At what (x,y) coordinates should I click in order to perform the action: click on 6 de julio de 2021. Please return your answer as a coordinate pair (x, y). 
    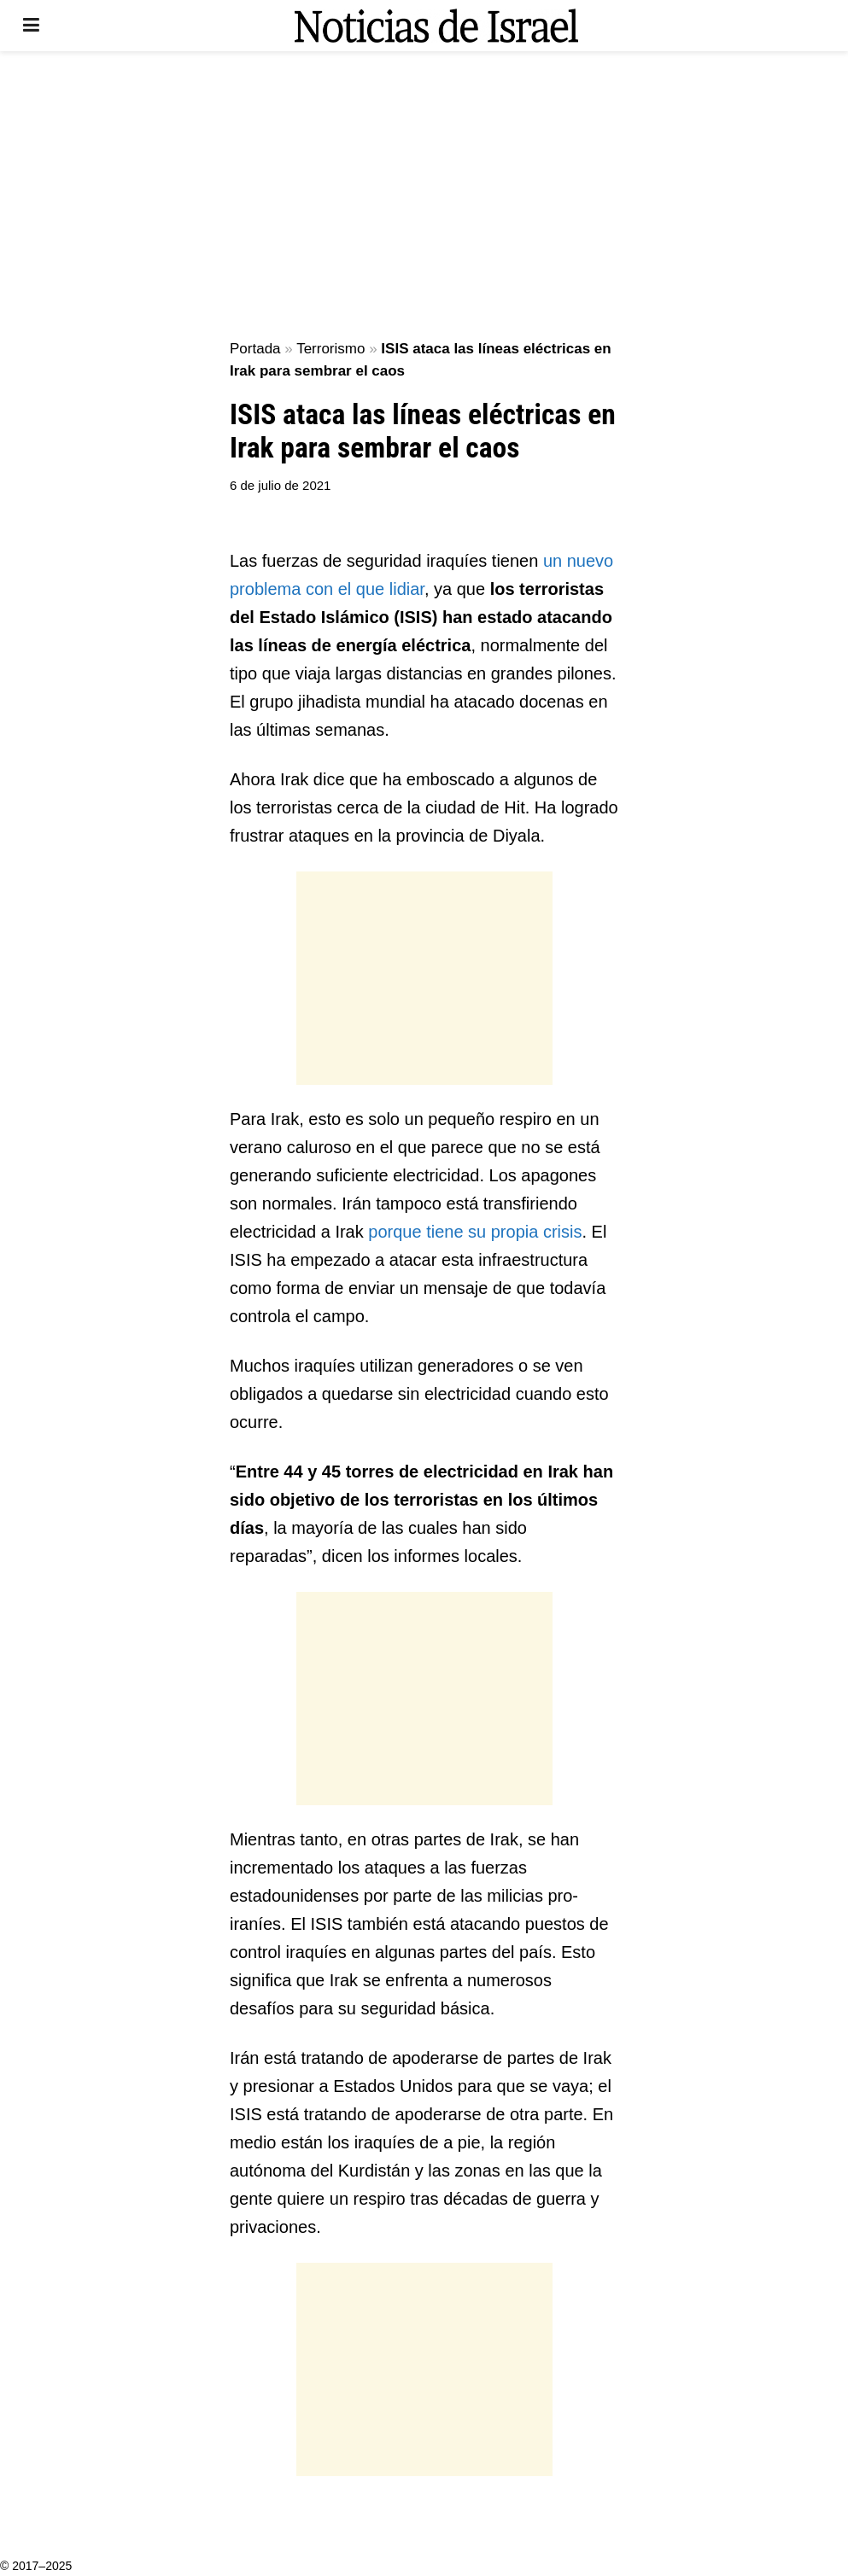
    Looking at the image, I should click on (280, 485).